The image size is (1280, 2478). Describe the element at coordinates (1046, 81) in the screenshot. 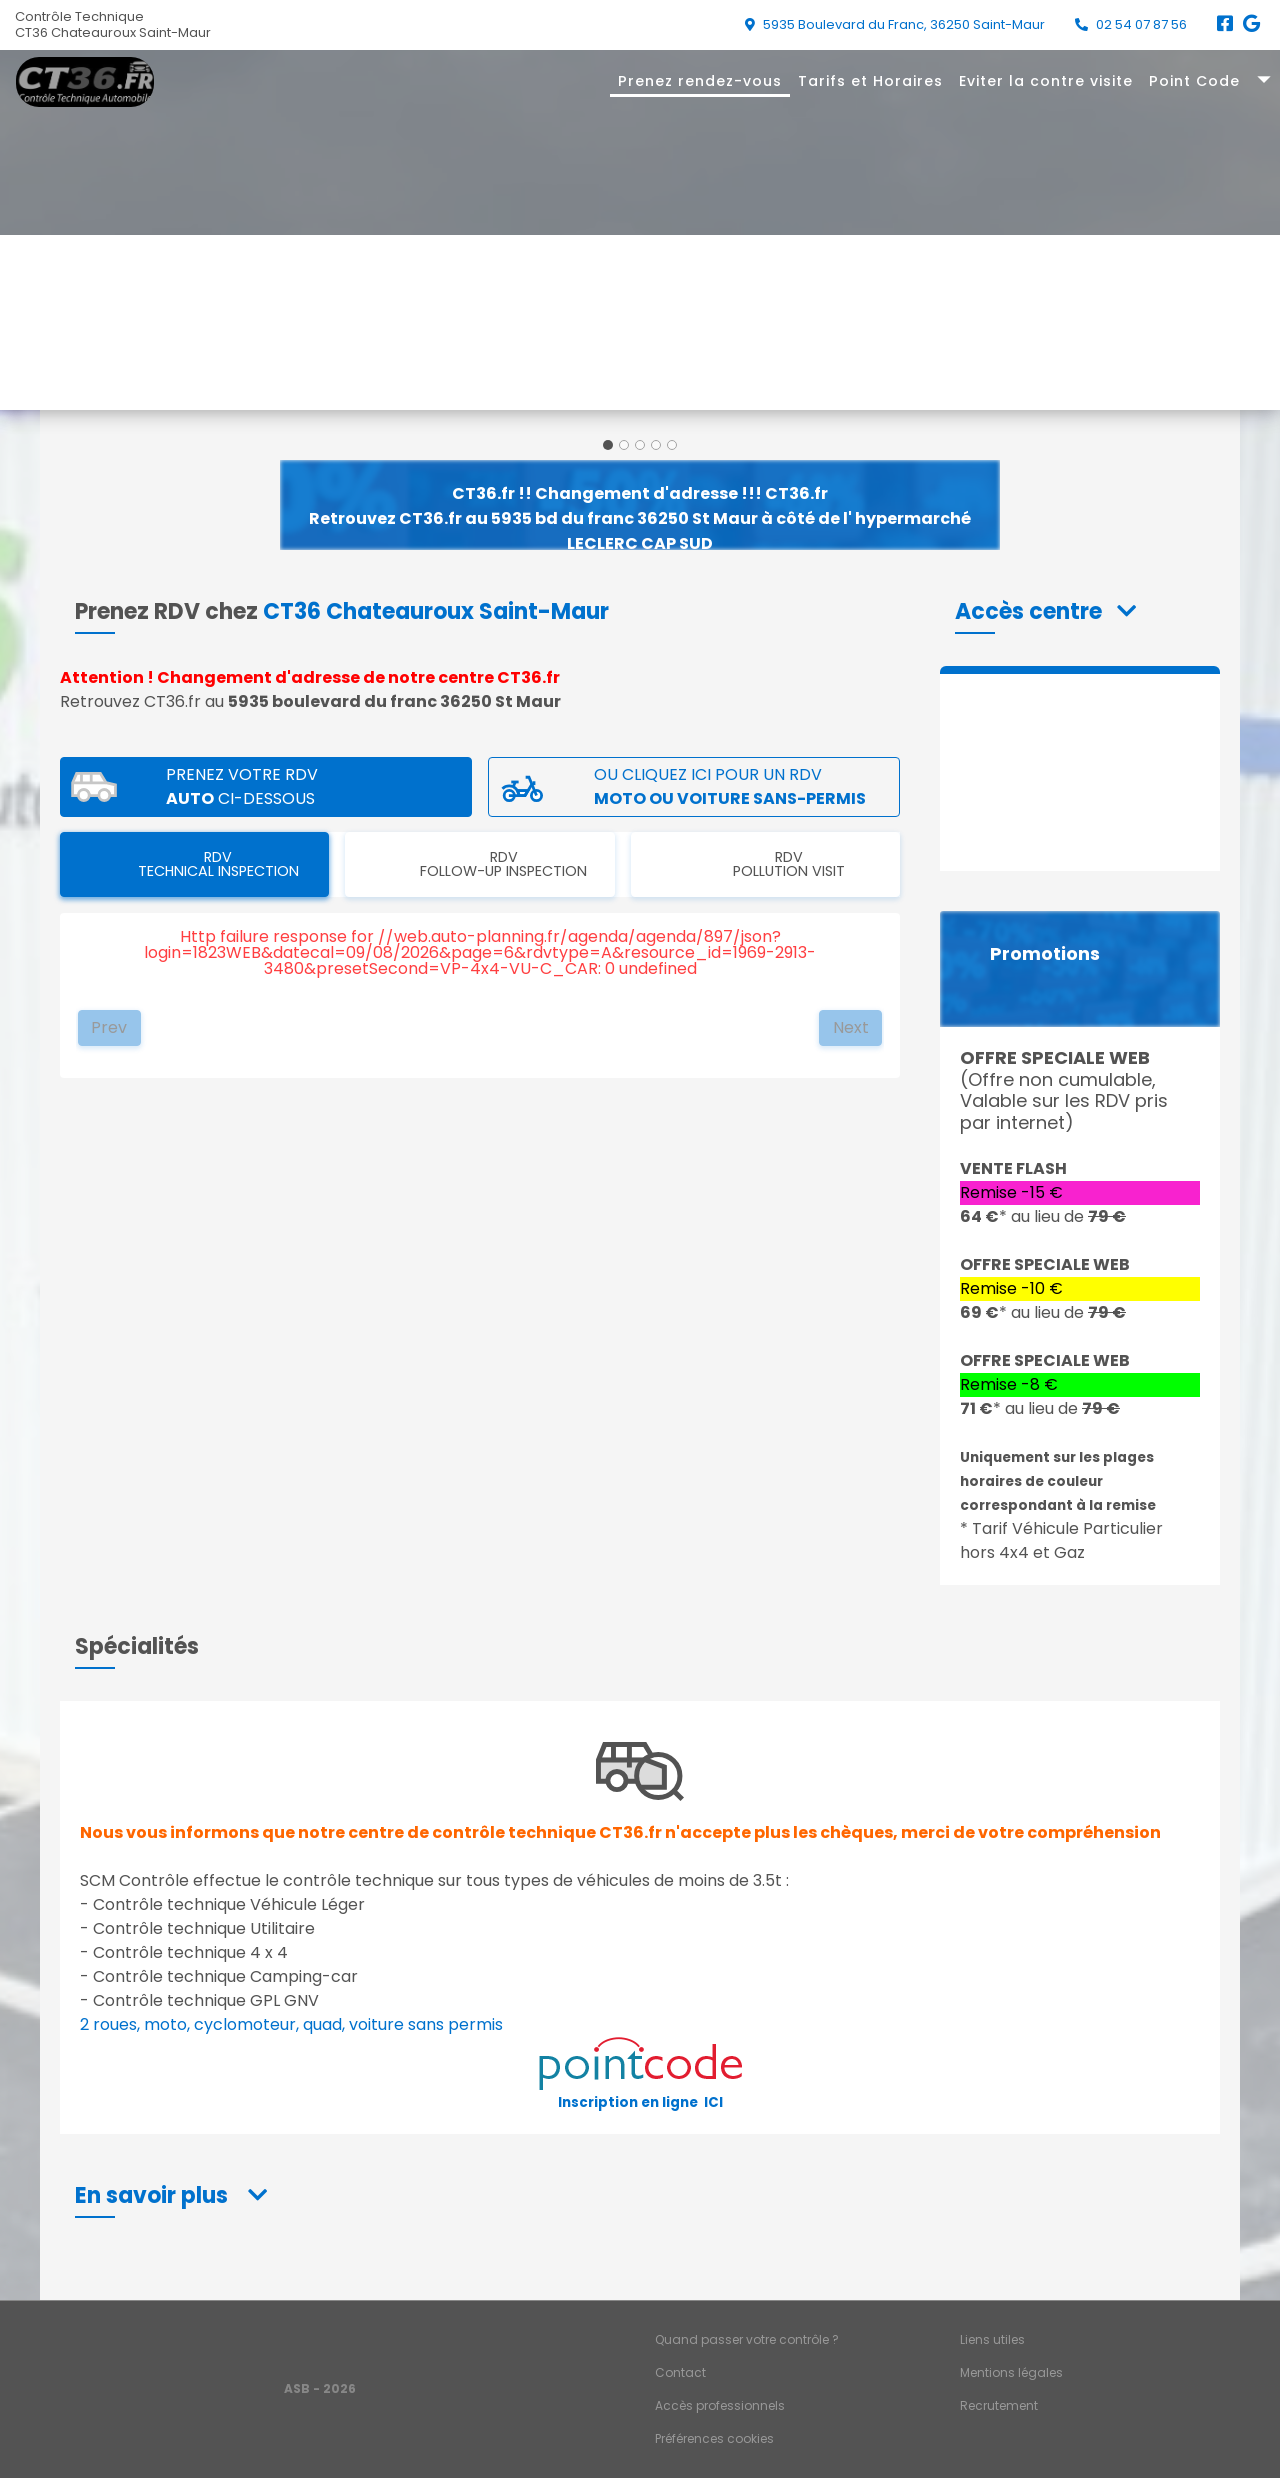

I see `Eviter la contre visite` at that location.